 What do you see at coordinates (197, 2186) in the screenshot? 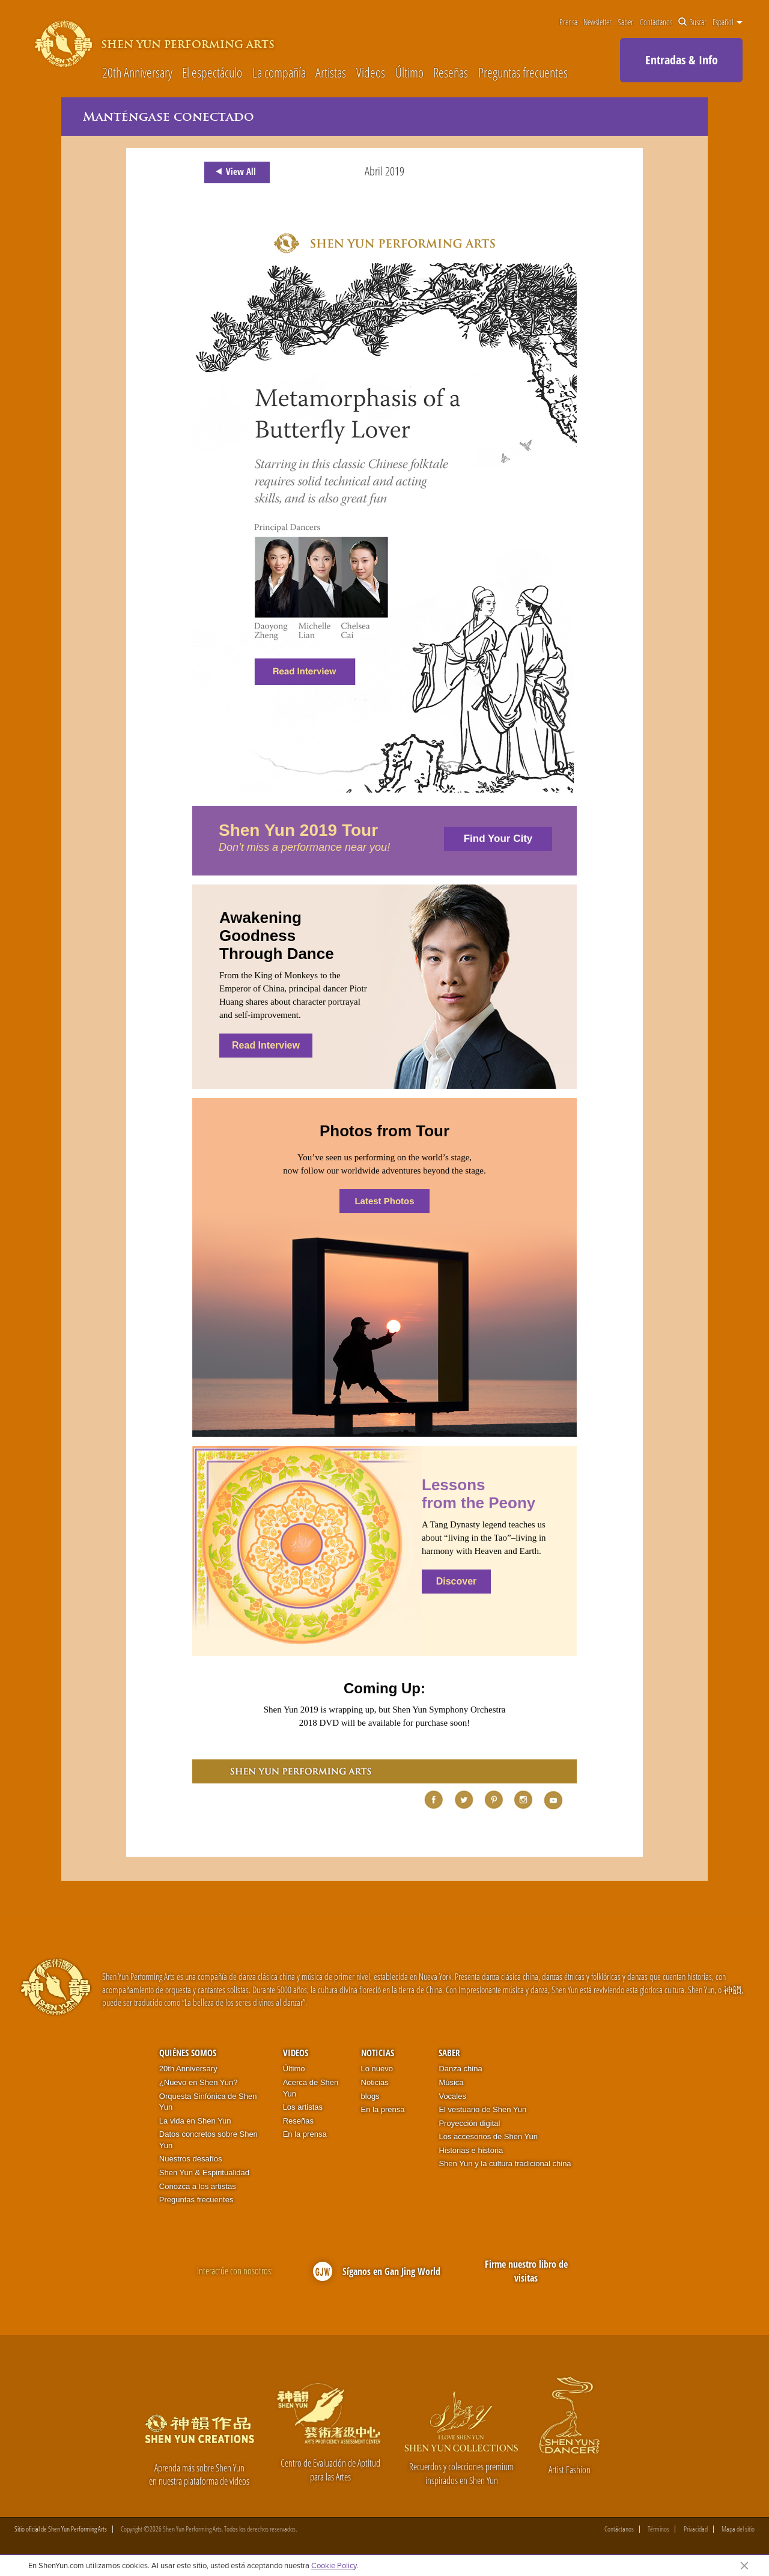
I see `Conozca a los artistas` at bounding box center [197, 2186].